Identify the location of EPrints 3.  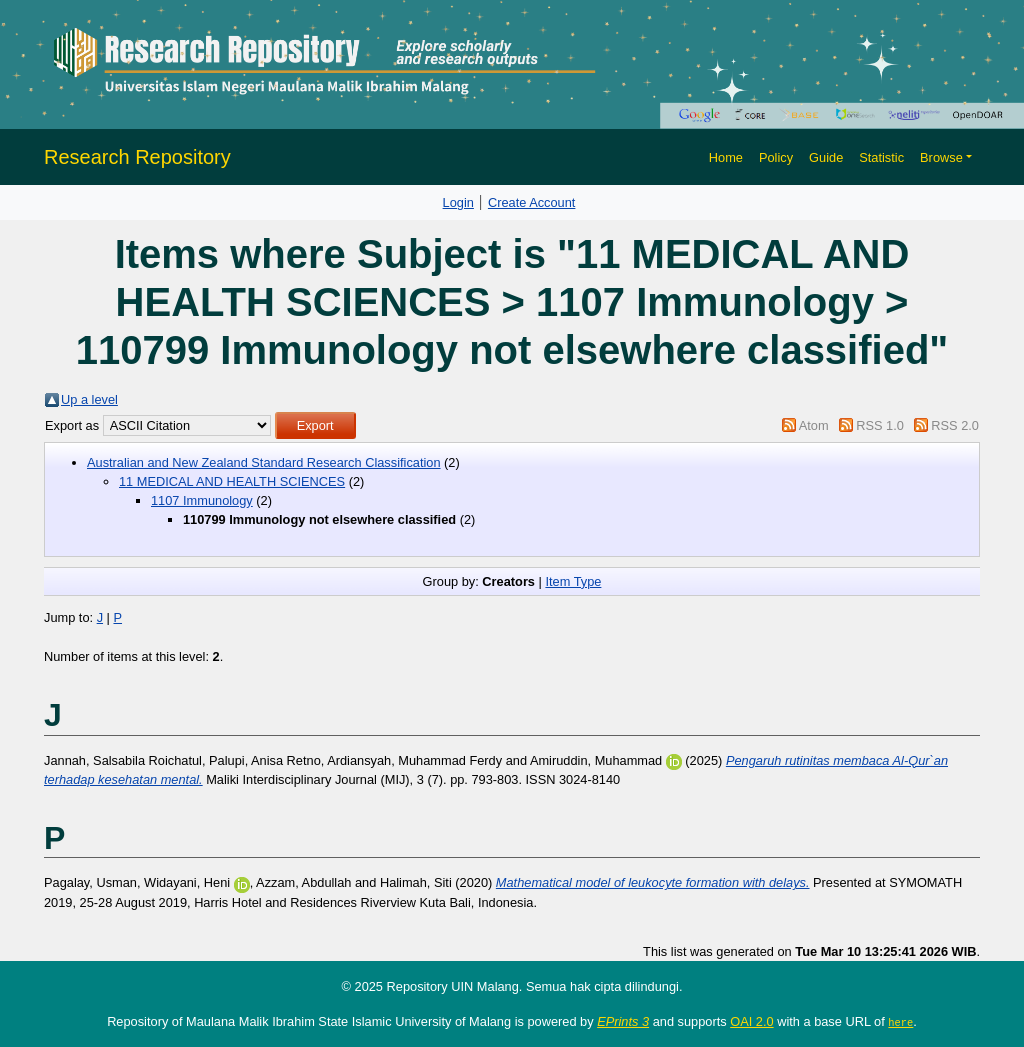
(623, 1021).